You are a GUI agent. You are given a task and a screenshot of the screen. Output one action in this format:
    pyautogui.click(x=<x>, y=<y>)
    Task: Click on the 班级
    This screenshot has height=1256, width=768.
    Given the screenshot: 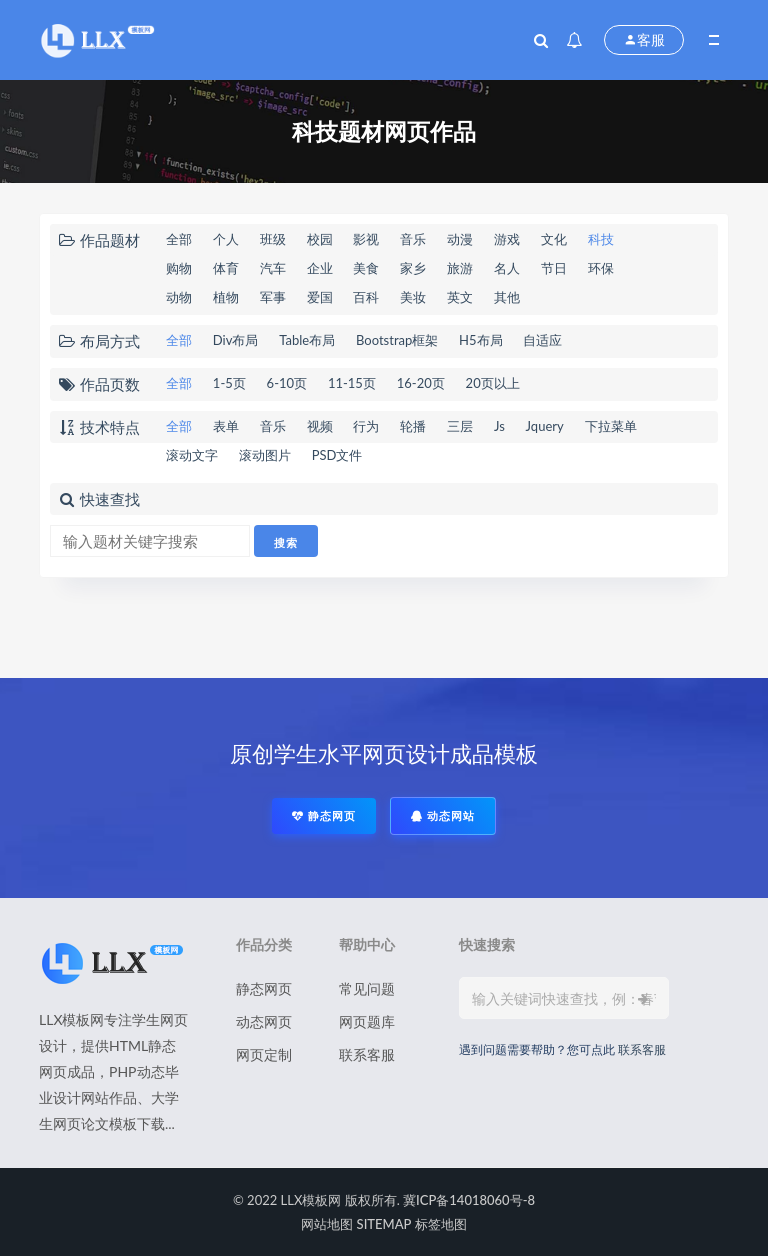 What is the action you would take?
    pyautogui.click(x=273, y=239)
    